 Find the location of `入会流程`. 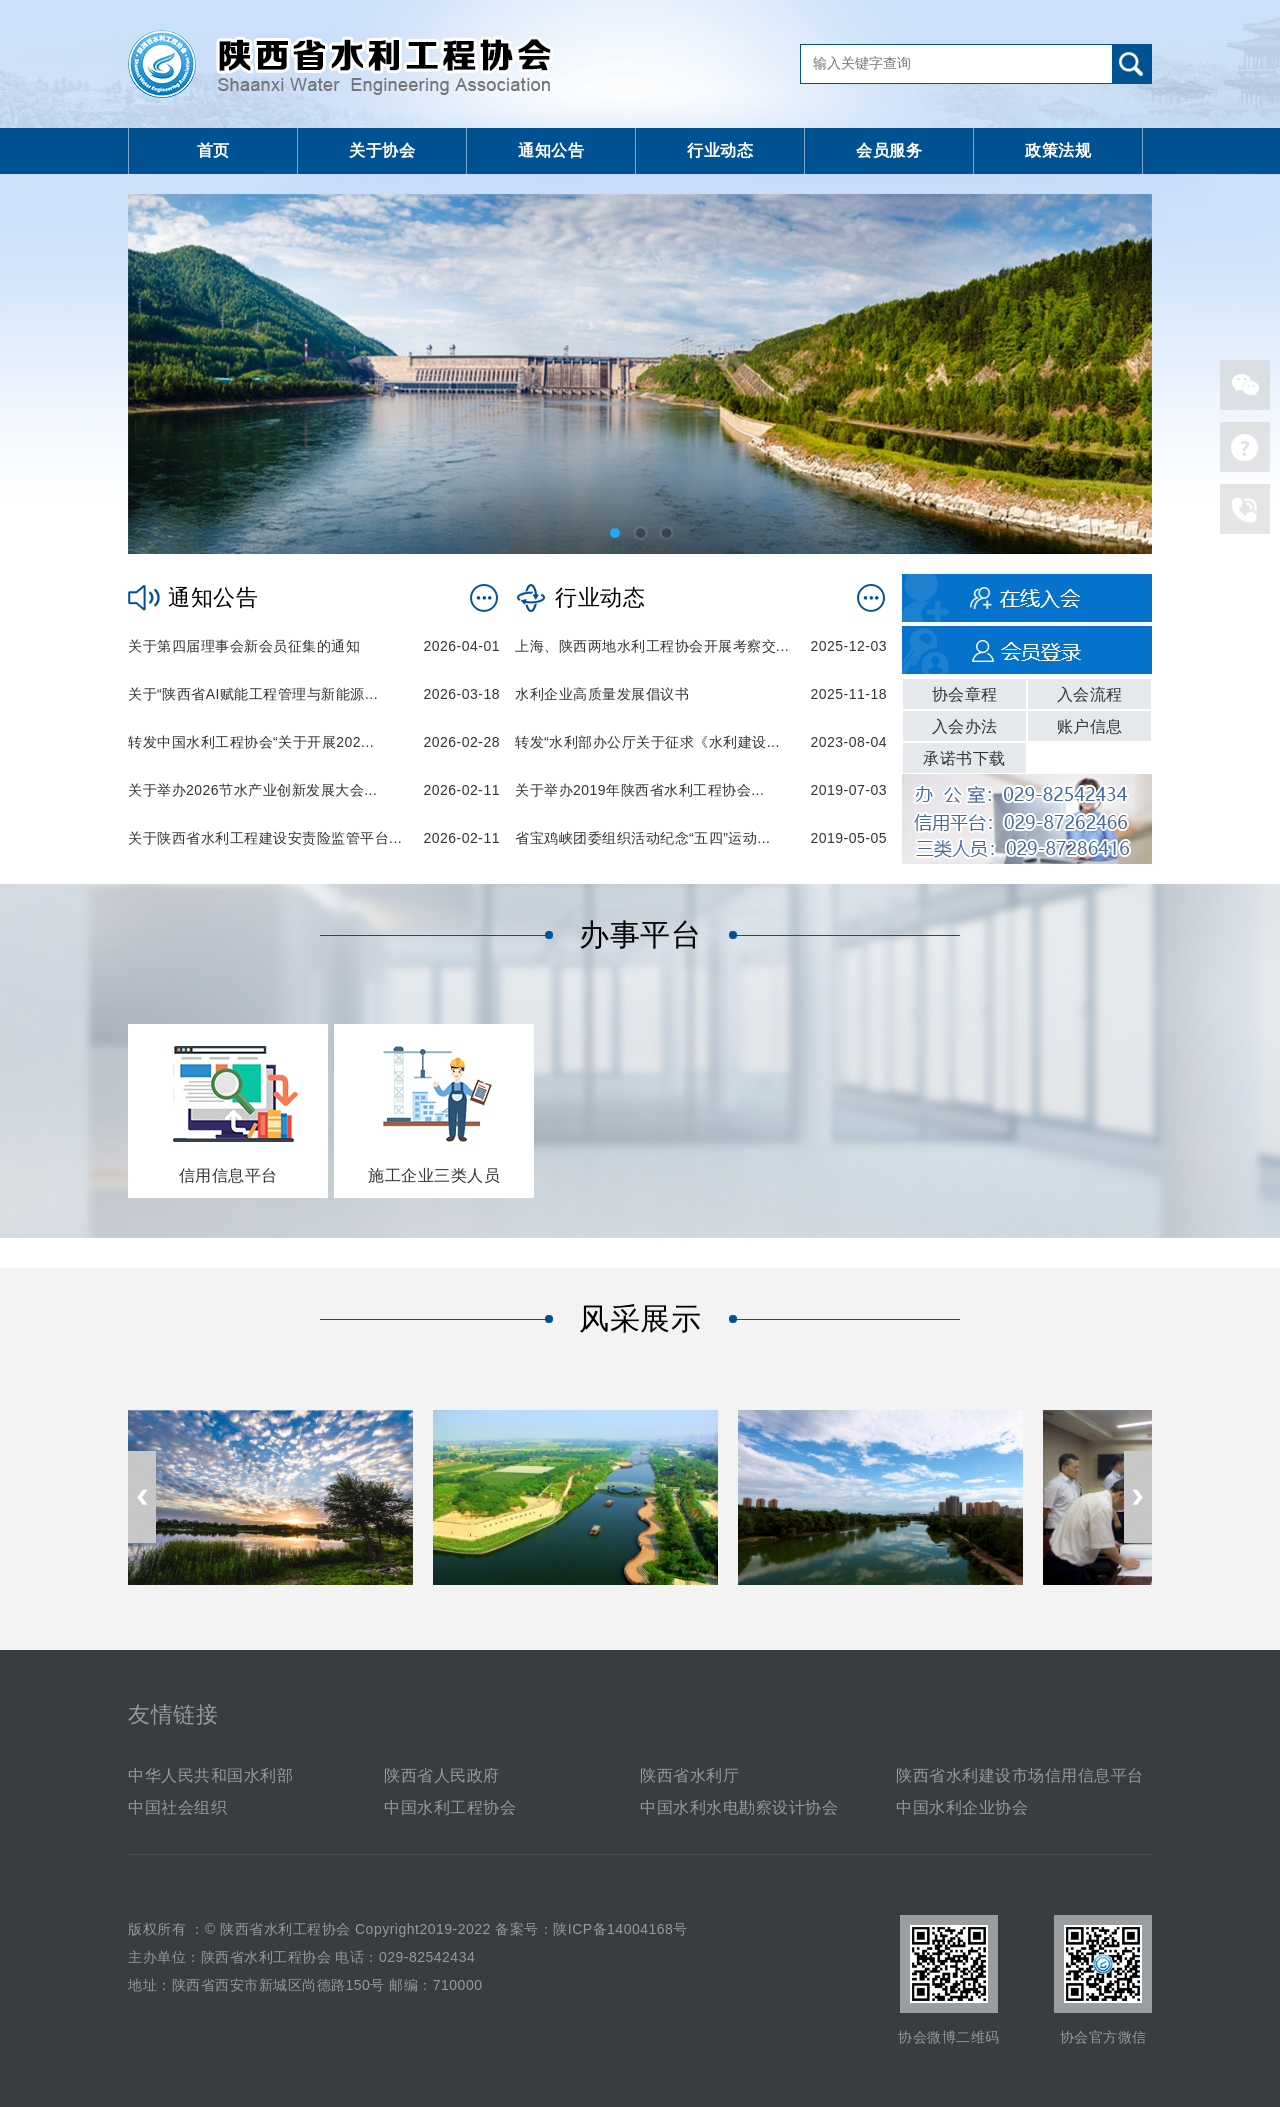

入会流程 is located at coordinates (1090, 694).